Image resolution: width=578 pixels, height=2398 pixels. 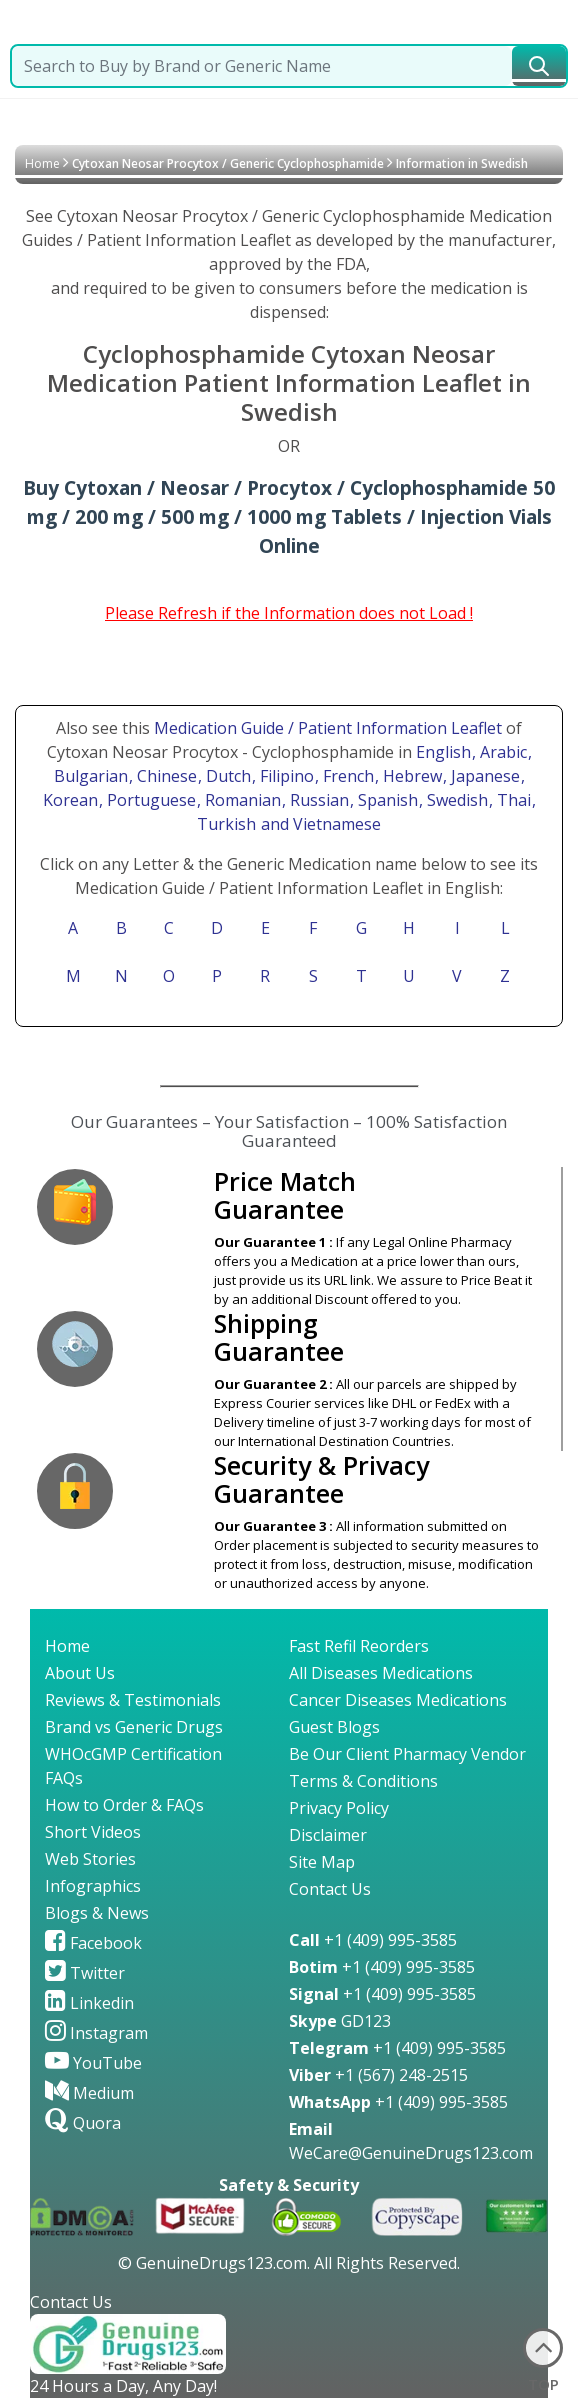 I want to click on Medication Guide / Patient Information Leaflet, so click(x=328, y=728).